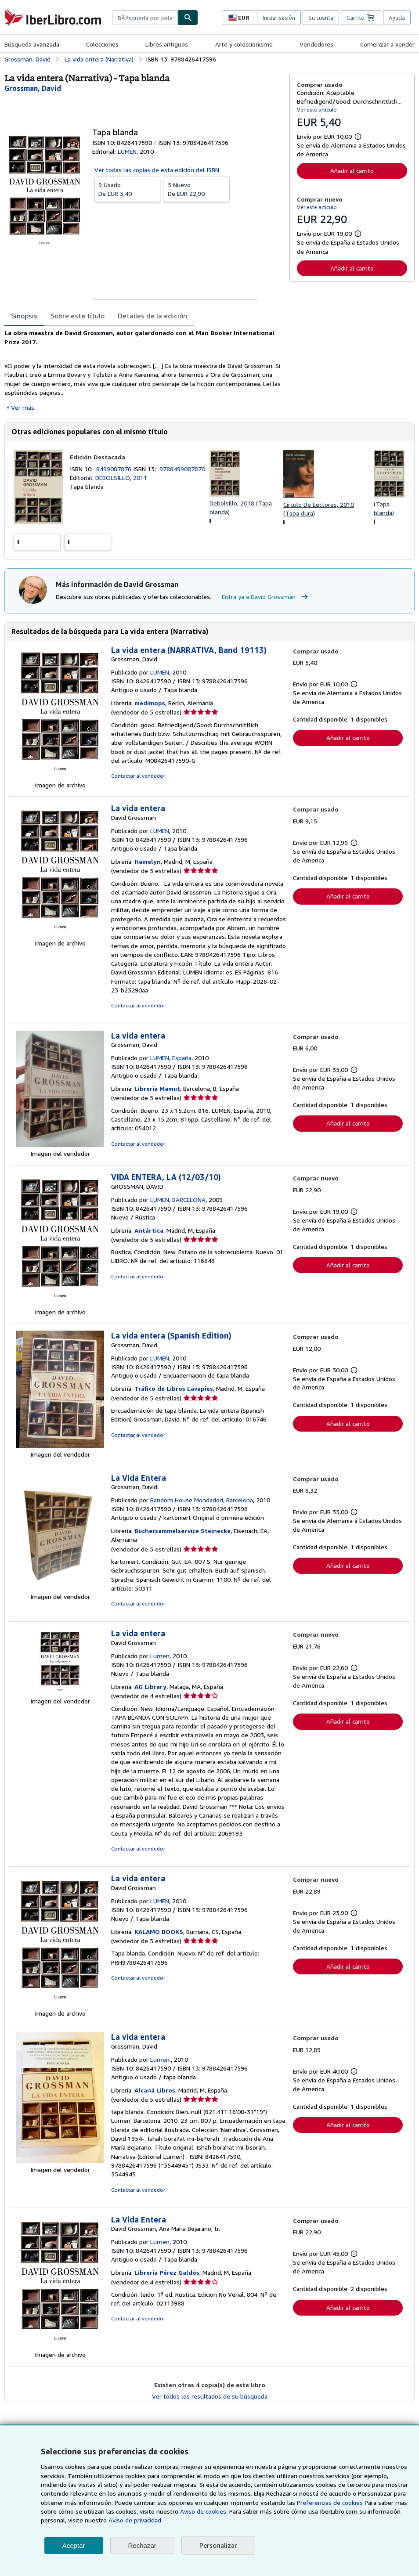 The width and height of the screenshot is (419, 2576). I want to click on Detalles de la edición [tab], so click(152, 315).